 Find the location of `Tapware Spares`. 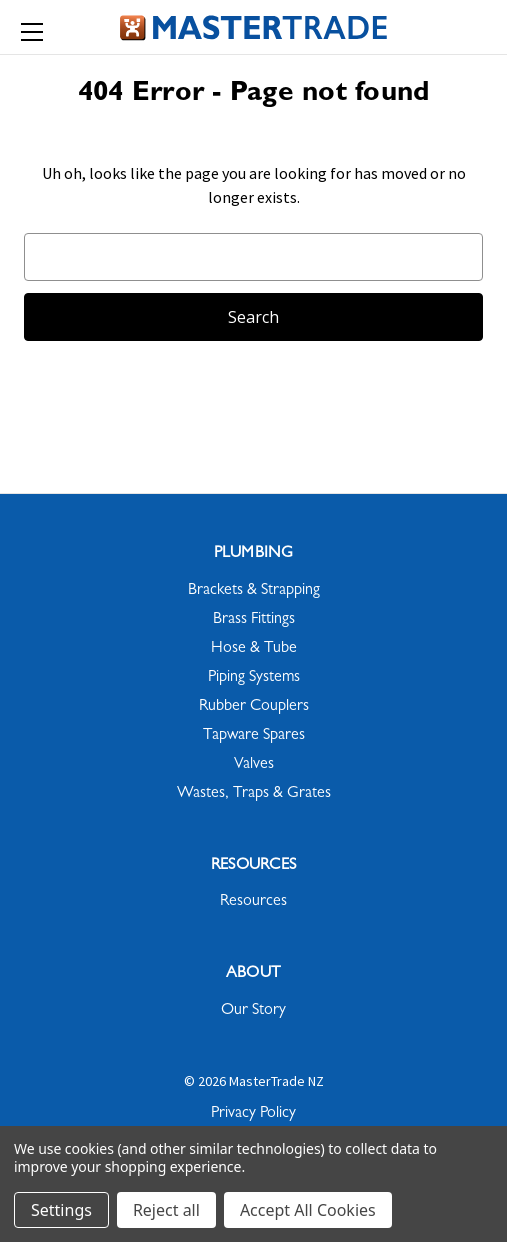

Tapware Spares is located at coordinates (254, 736).